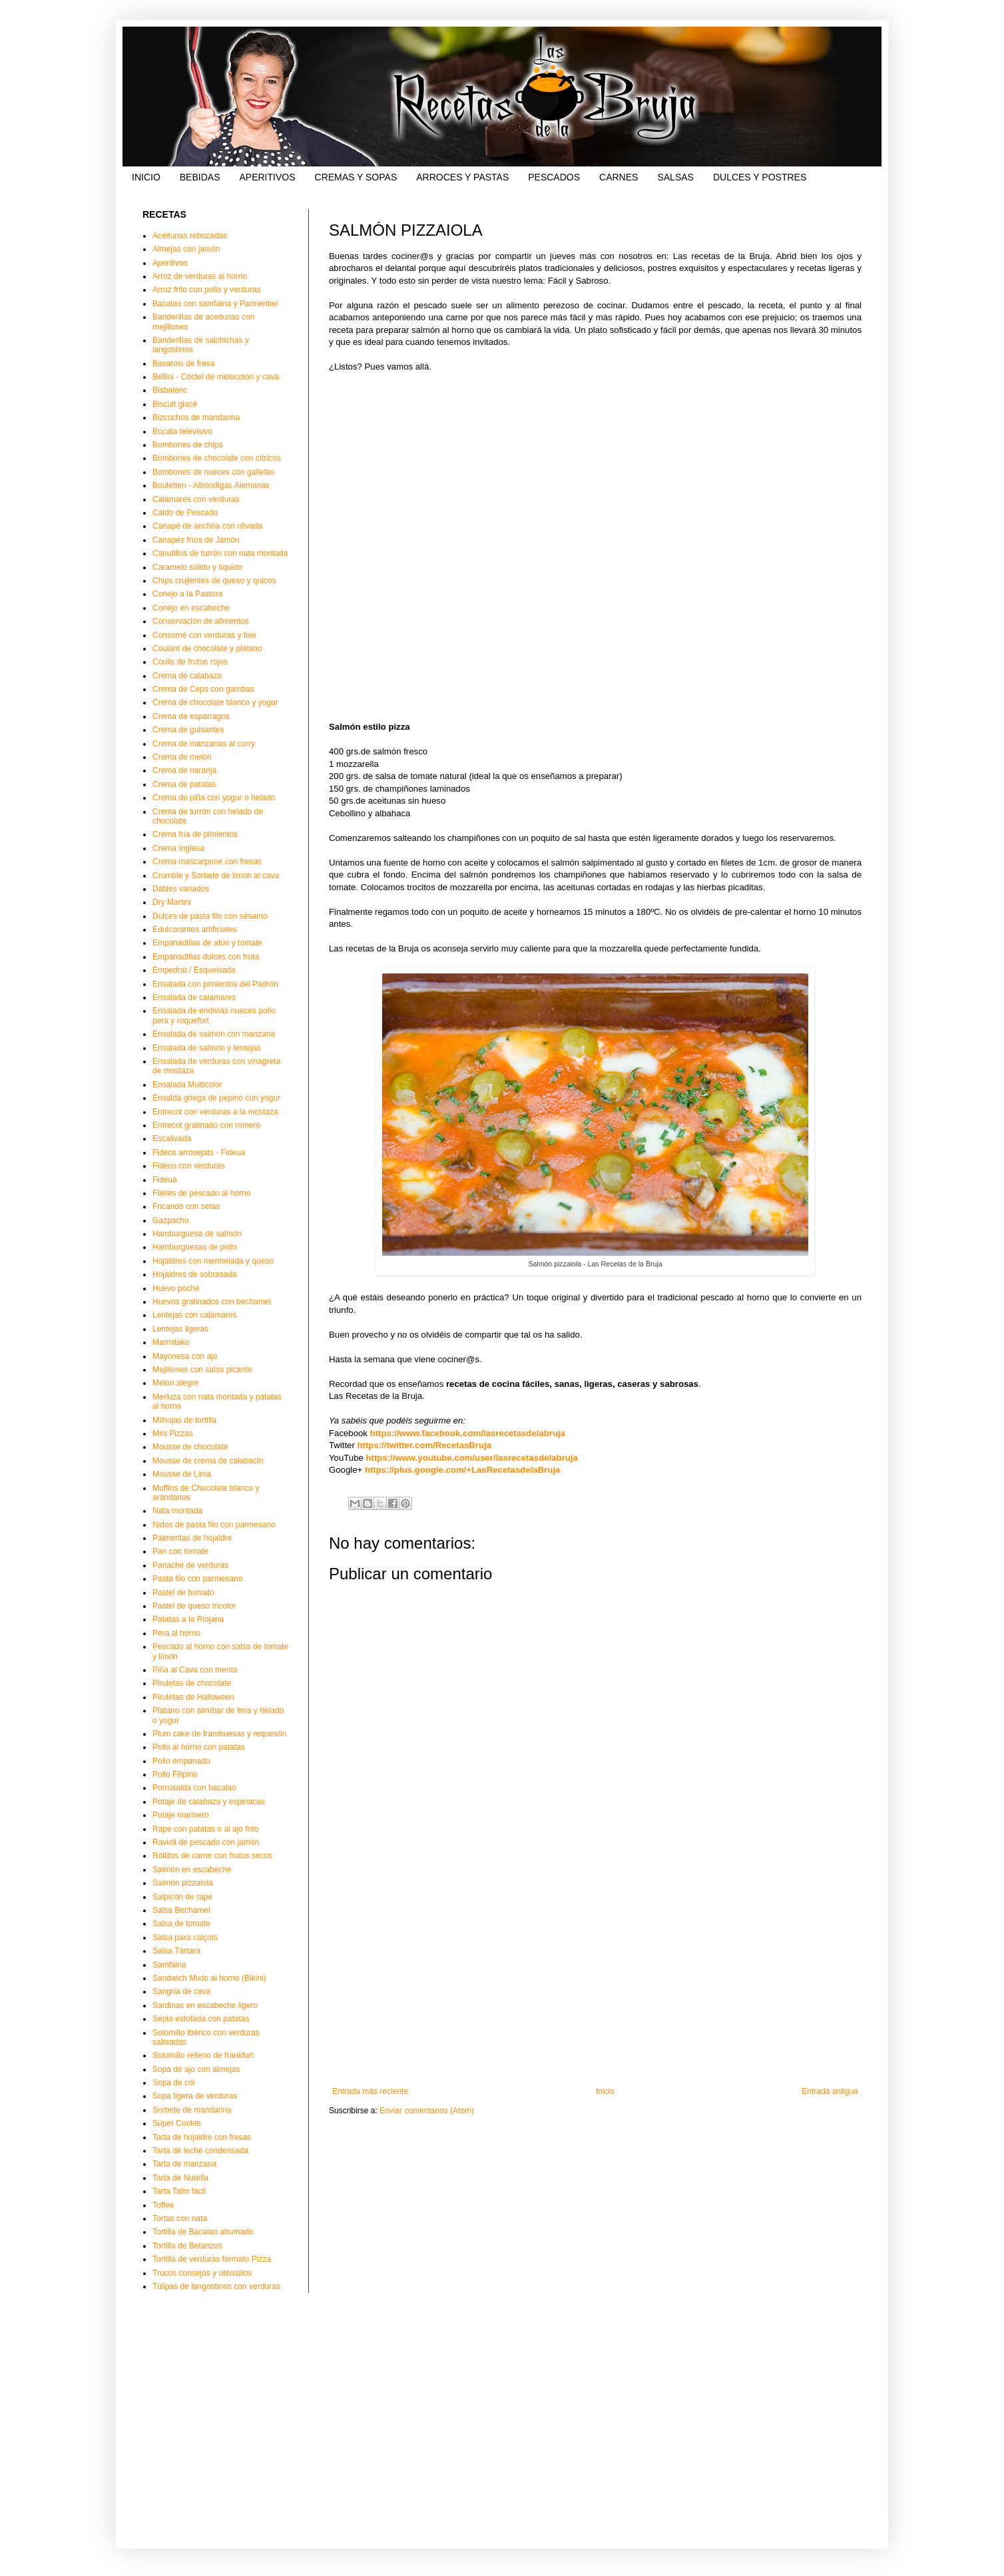 The image size is (1004, 2576). What do you see at coordinates (467, 1433) in the screenshot?
I see `https://www.facebook.com/lasrecetasdelabruja` at bounding box center [467, 1433].